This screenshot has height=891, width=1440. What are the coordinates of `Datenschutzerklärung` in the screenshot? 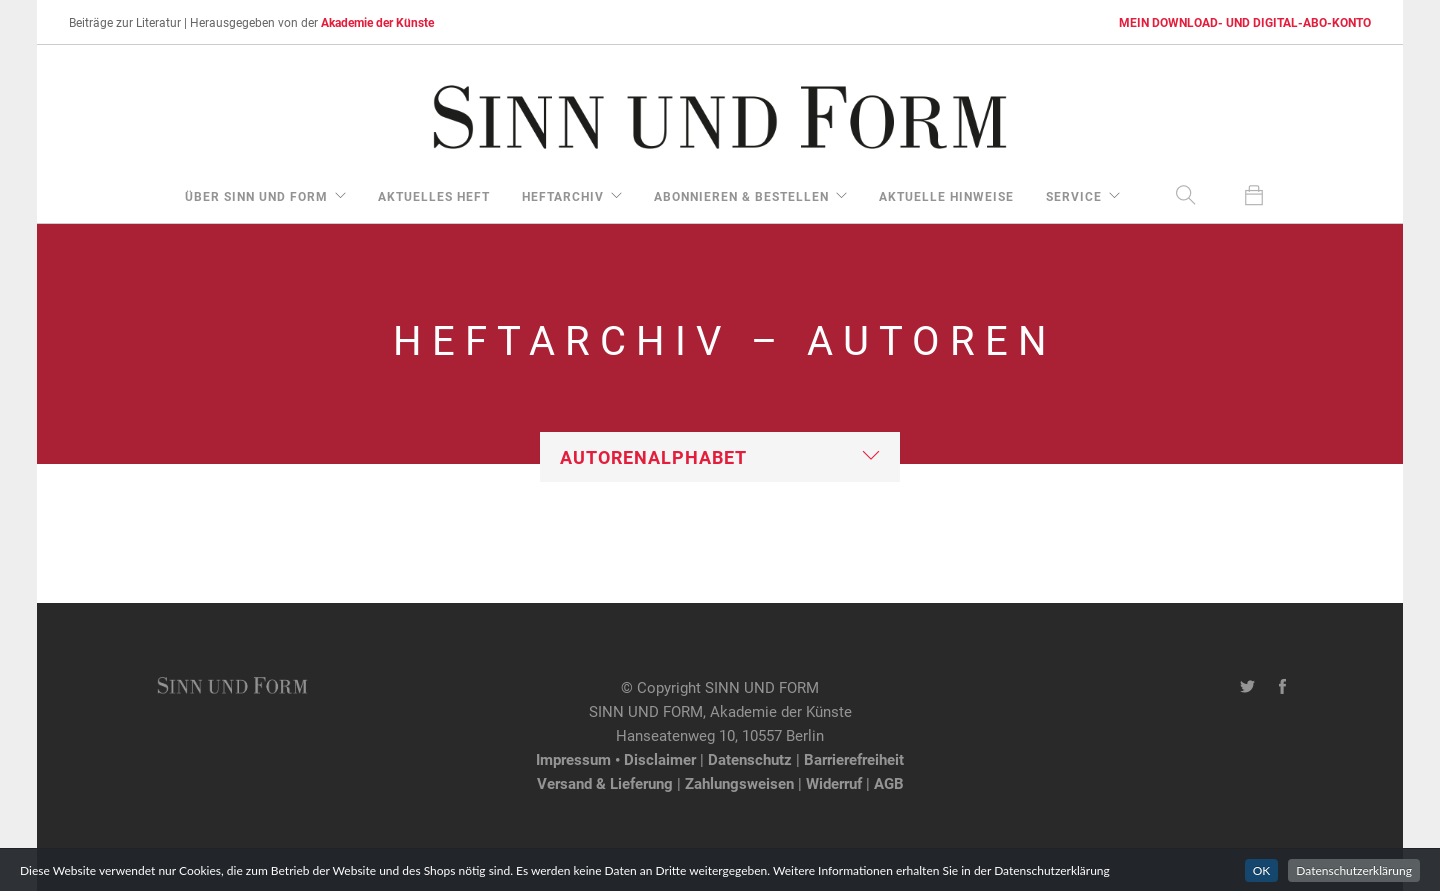 It's located at (1354, 877).